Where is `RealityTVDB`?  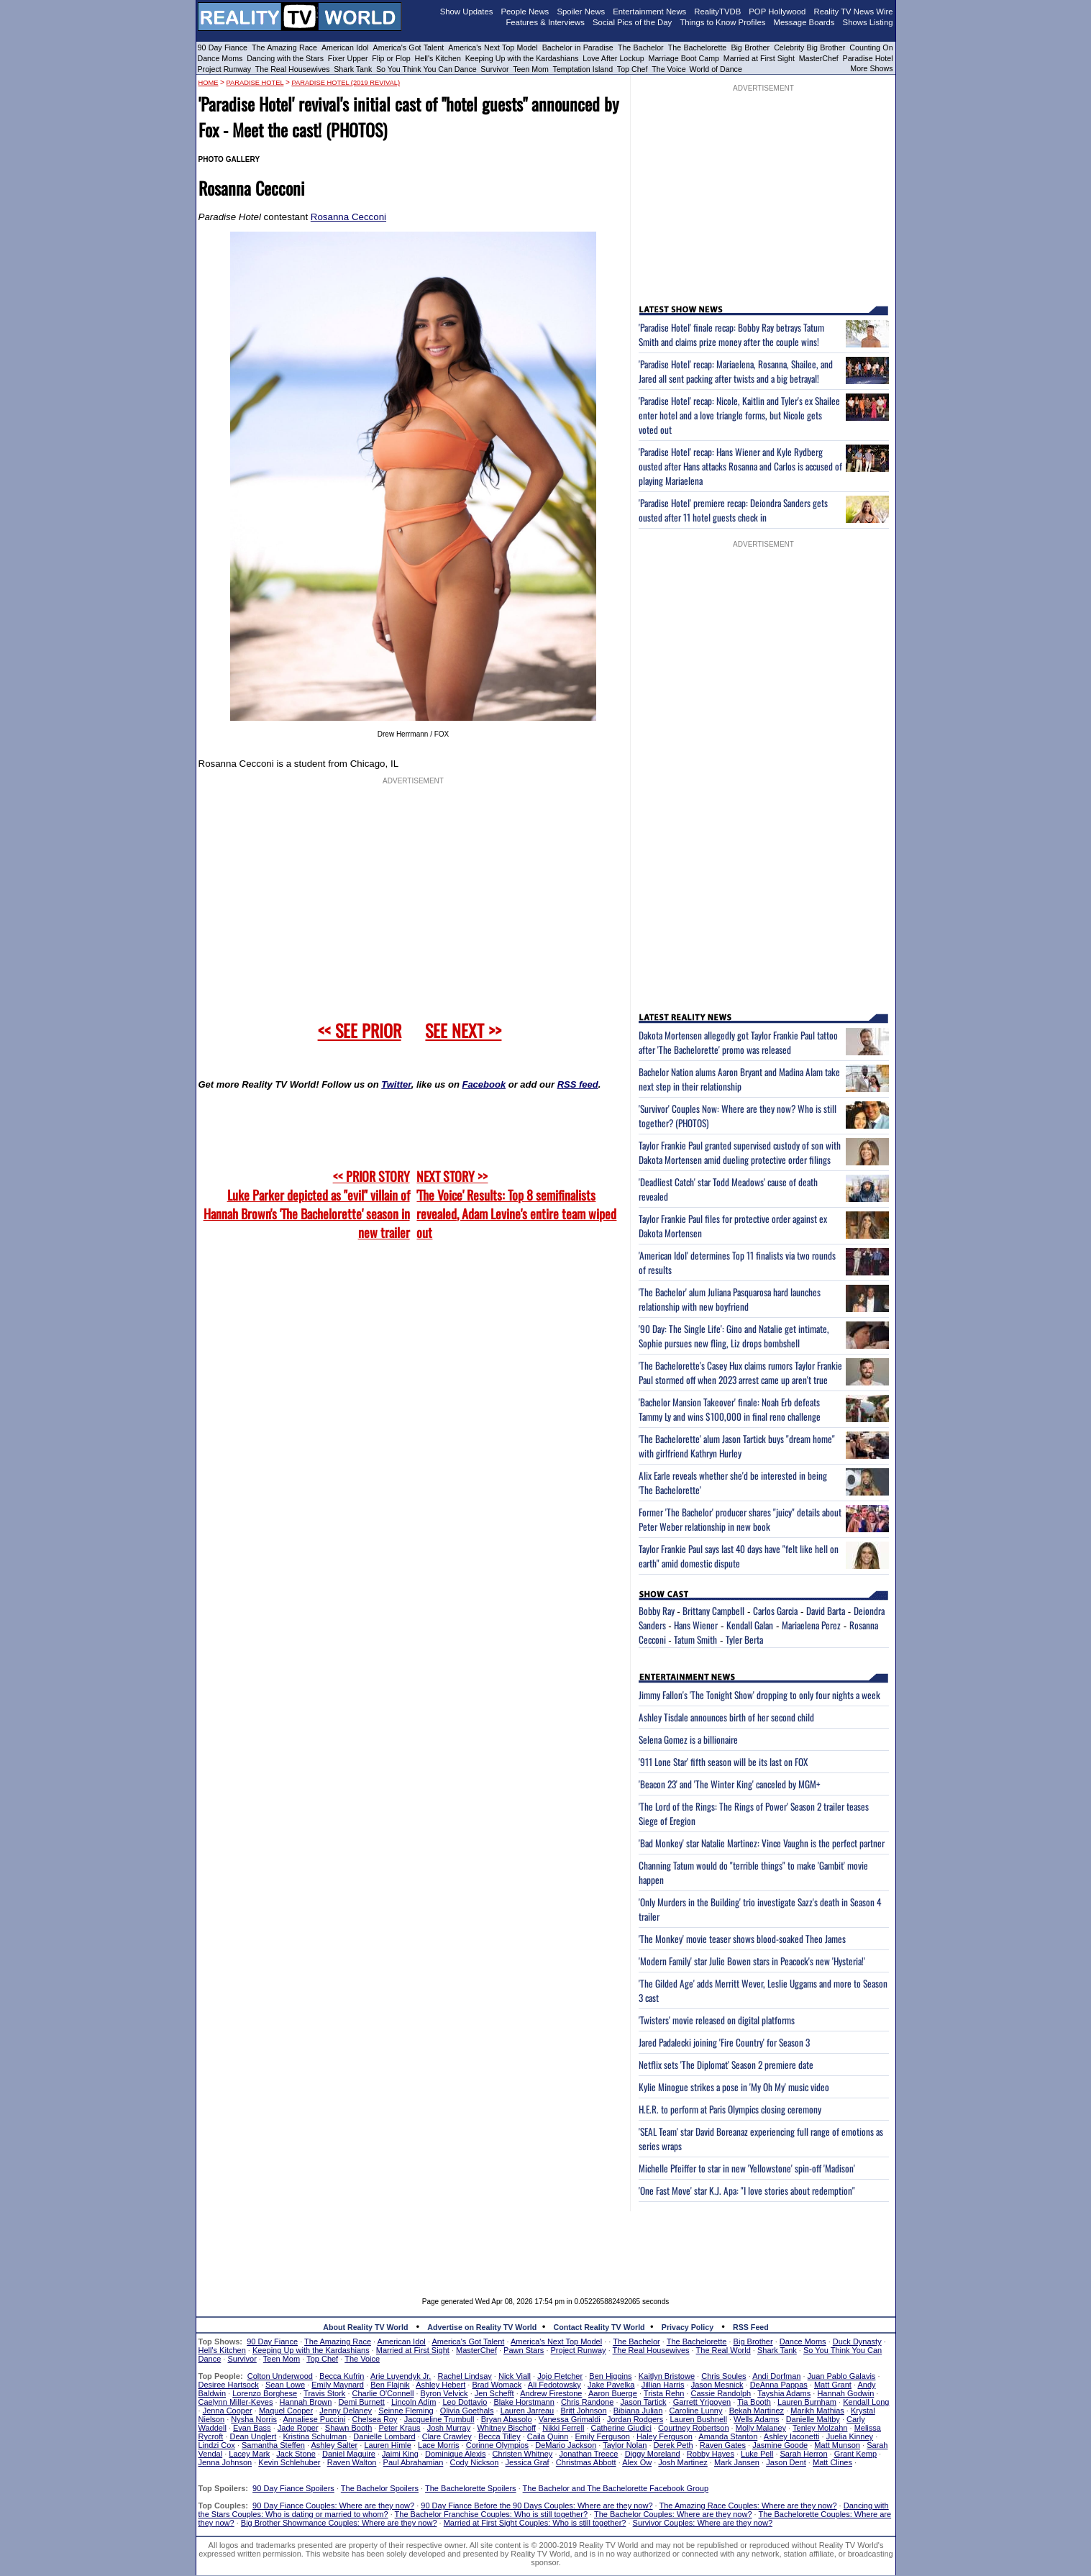
RealityTVDB is located at coordinates (717, 11).